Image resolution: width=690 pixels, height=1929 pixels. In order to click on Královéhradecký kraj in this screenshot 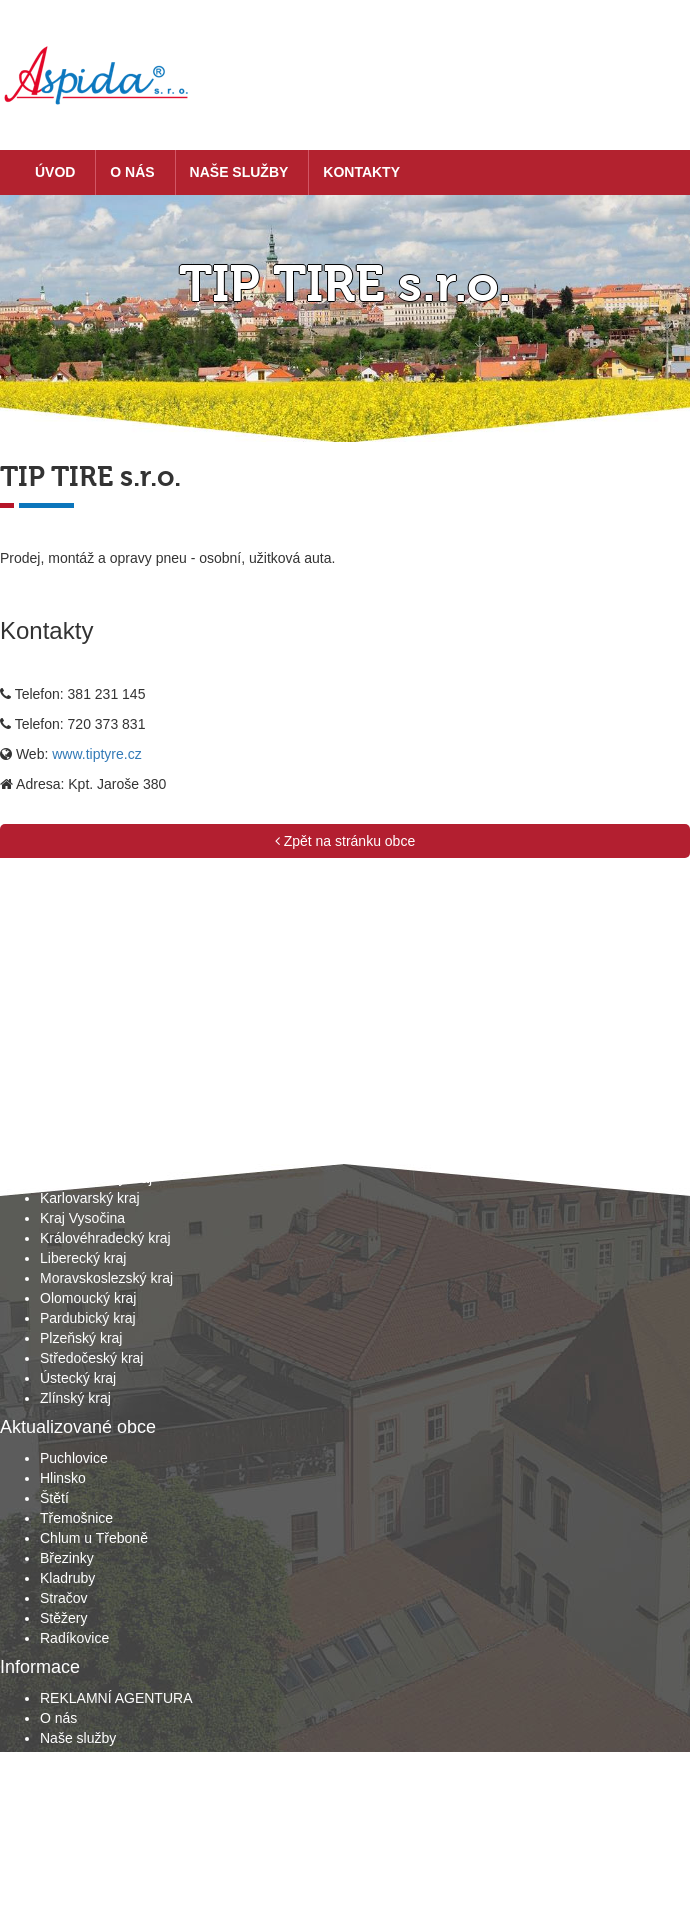, I will do `click(105, 1238)`.